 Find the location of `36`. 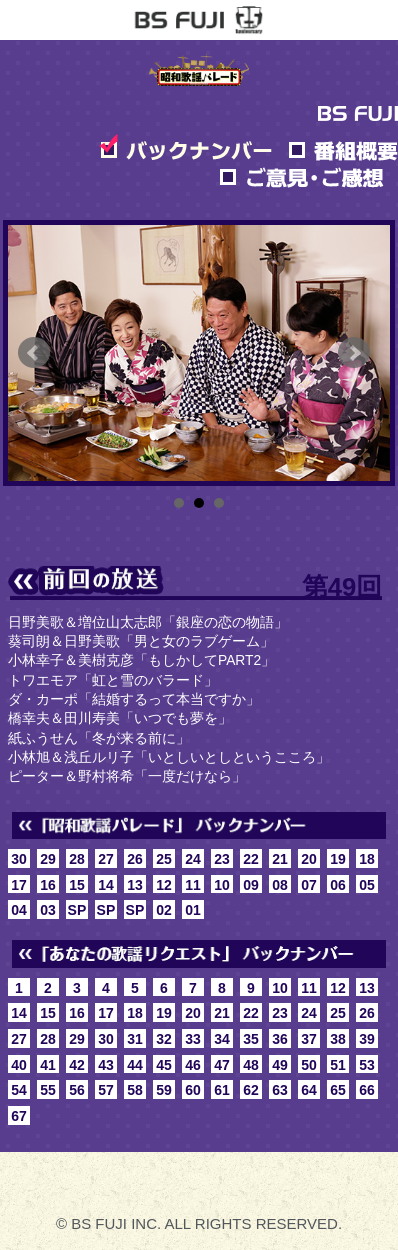

36 is located at coordinates (280, 1039).